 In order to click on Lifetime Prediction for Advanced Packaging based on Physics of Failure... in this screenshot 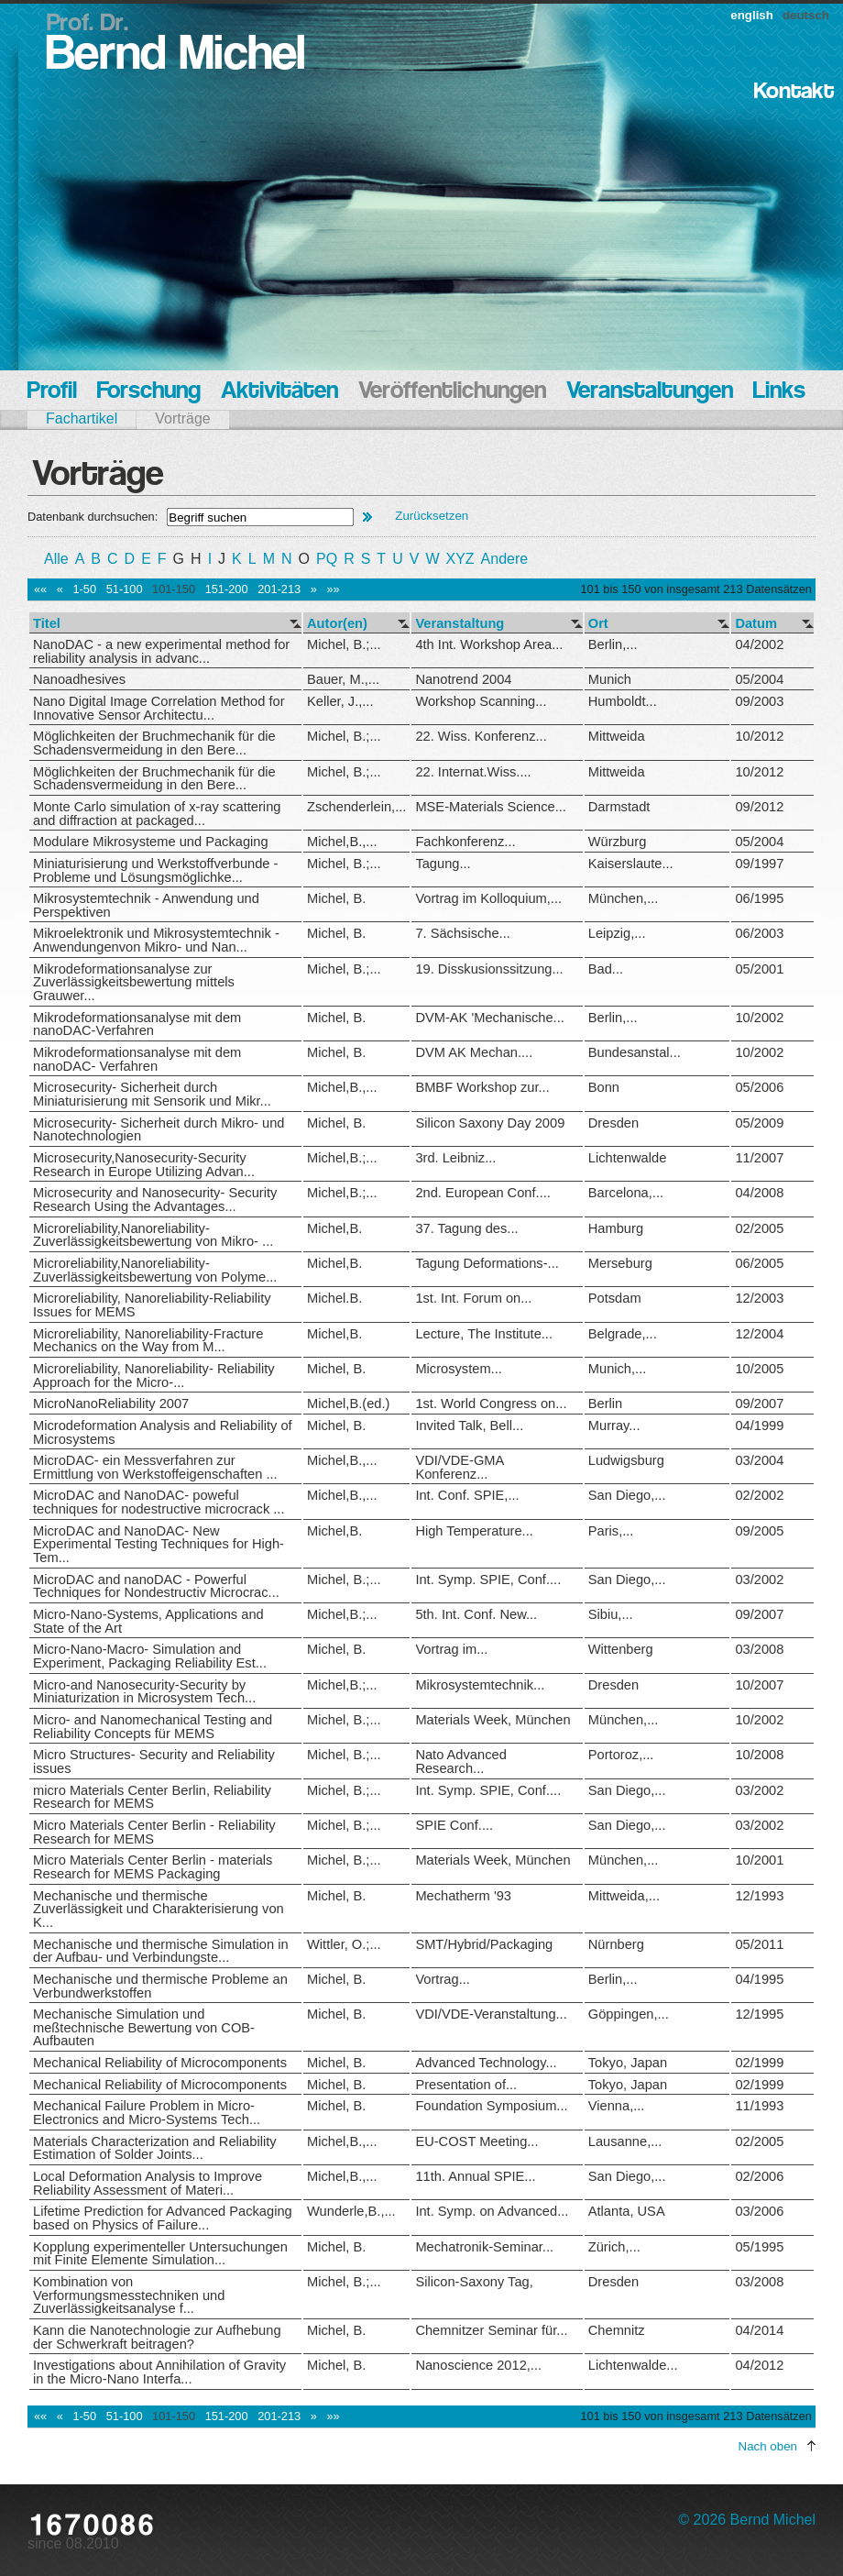, I will do `click(162, 2218)`.